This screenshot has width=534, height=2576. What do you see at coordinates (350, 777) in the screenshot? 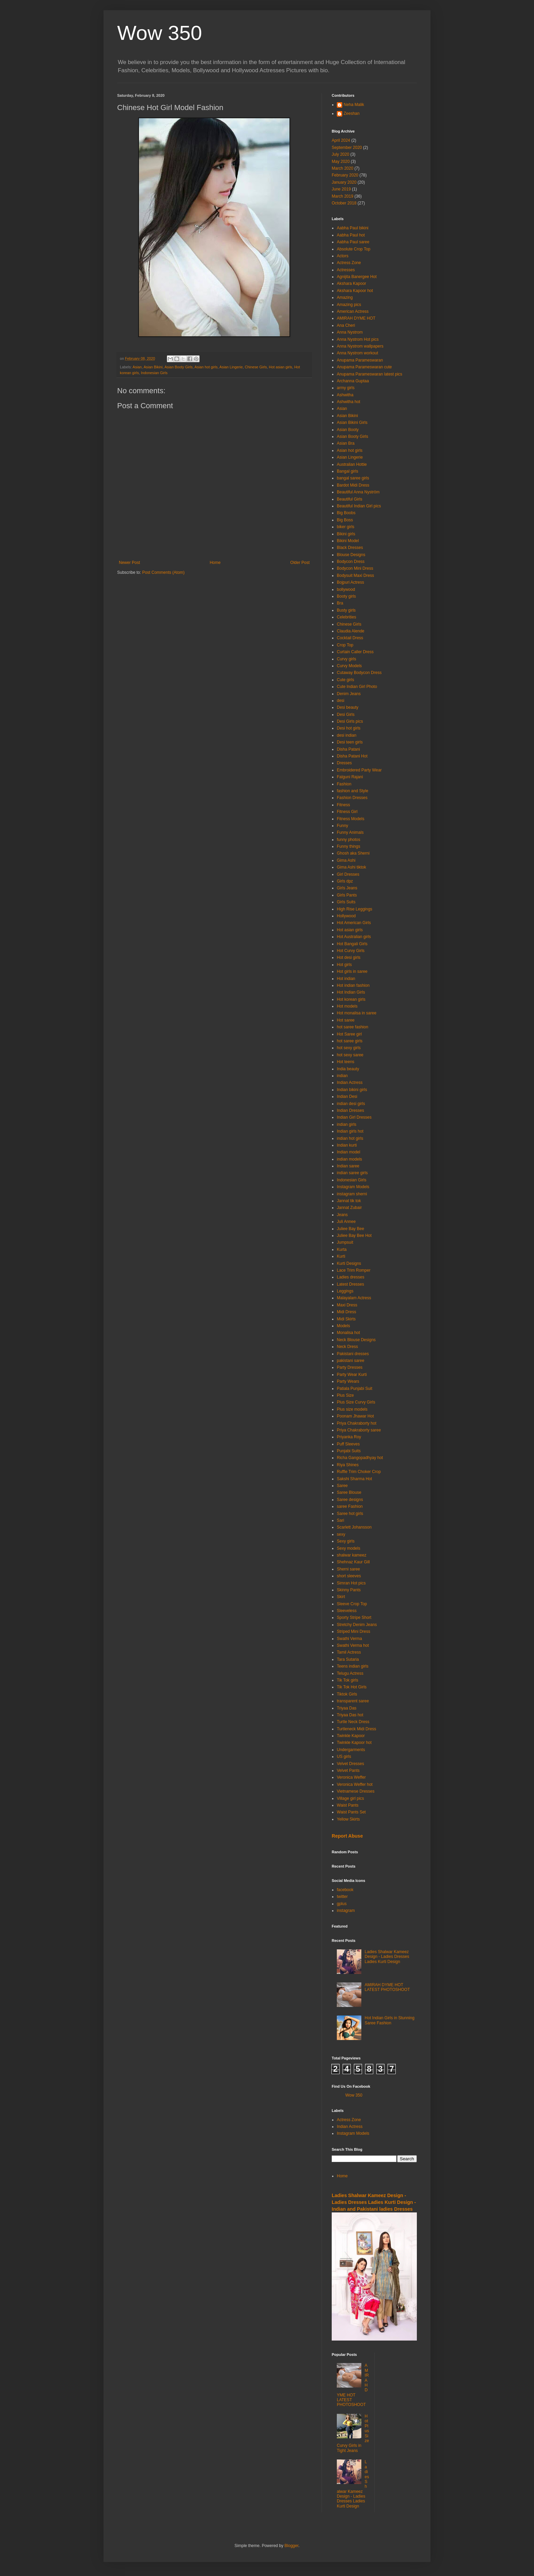
I see `Falguni Rajani` at bounding box center [350, 777].